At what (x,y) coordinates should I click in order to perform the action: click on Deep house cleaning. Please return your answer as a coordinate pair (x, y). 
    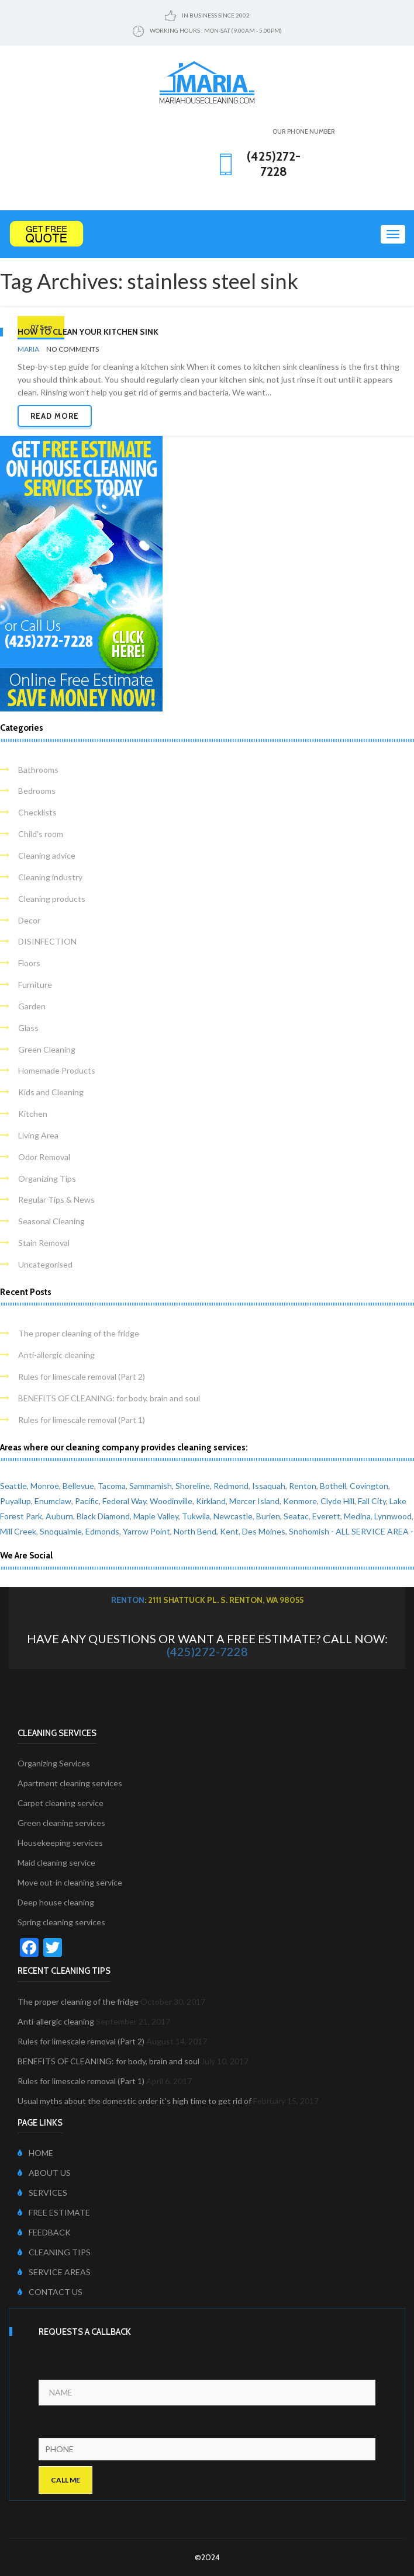
    Looking at the image, I should click on (56, 1902).